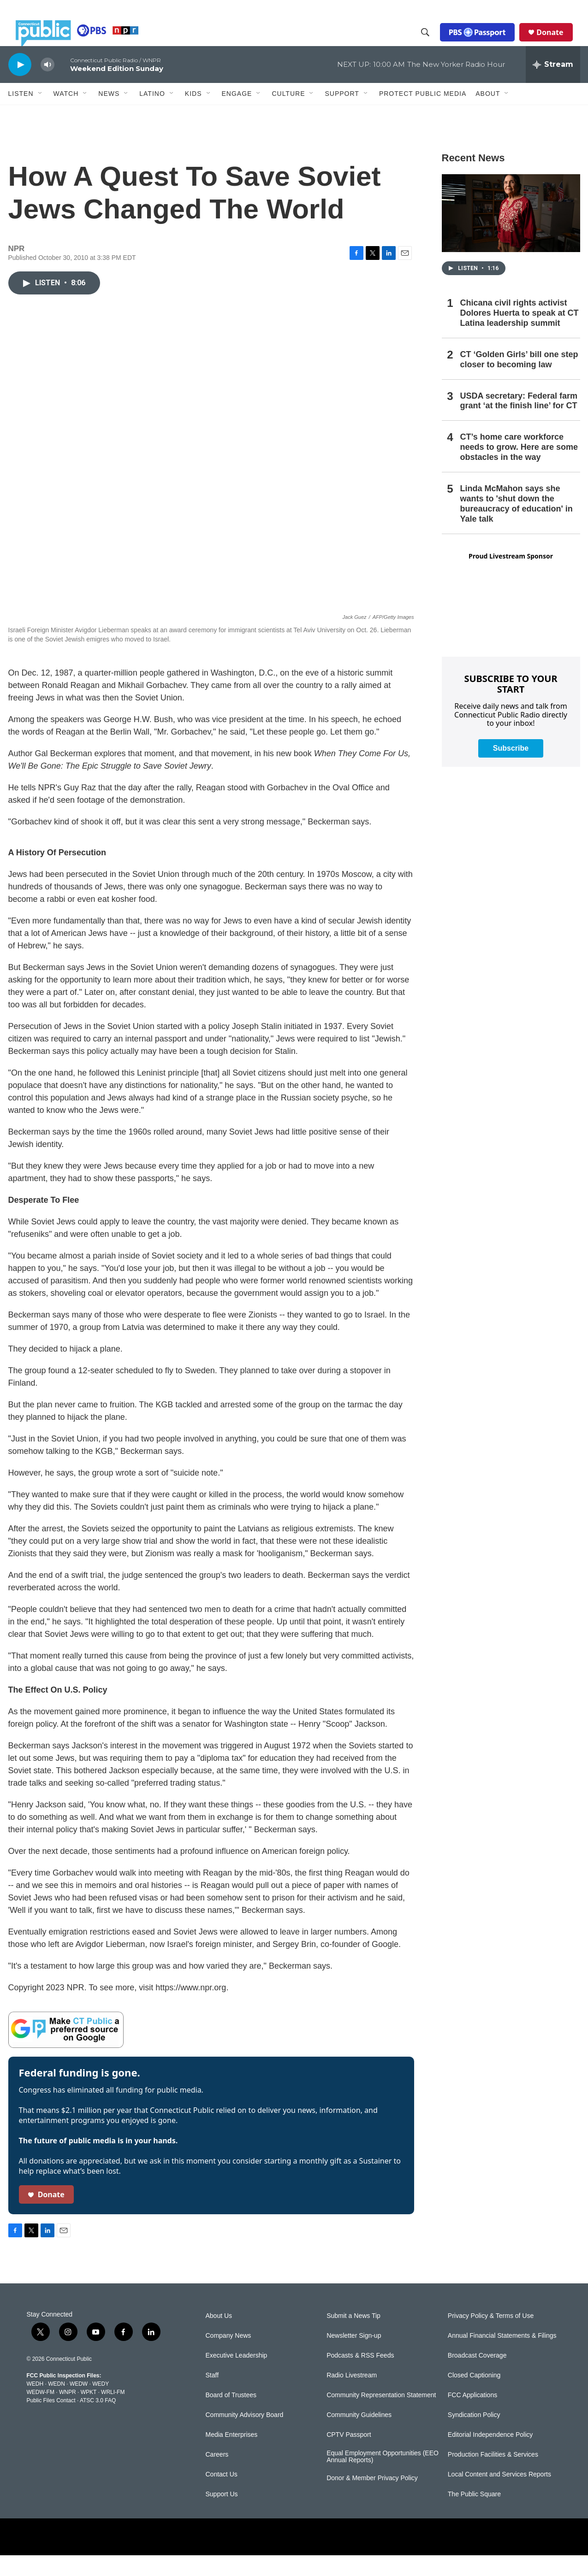  What do you see at coordinates (502, 2356) in the screenshot?
I see `Annual Financial Statements & Filings` at bounding box center [502, 2356].